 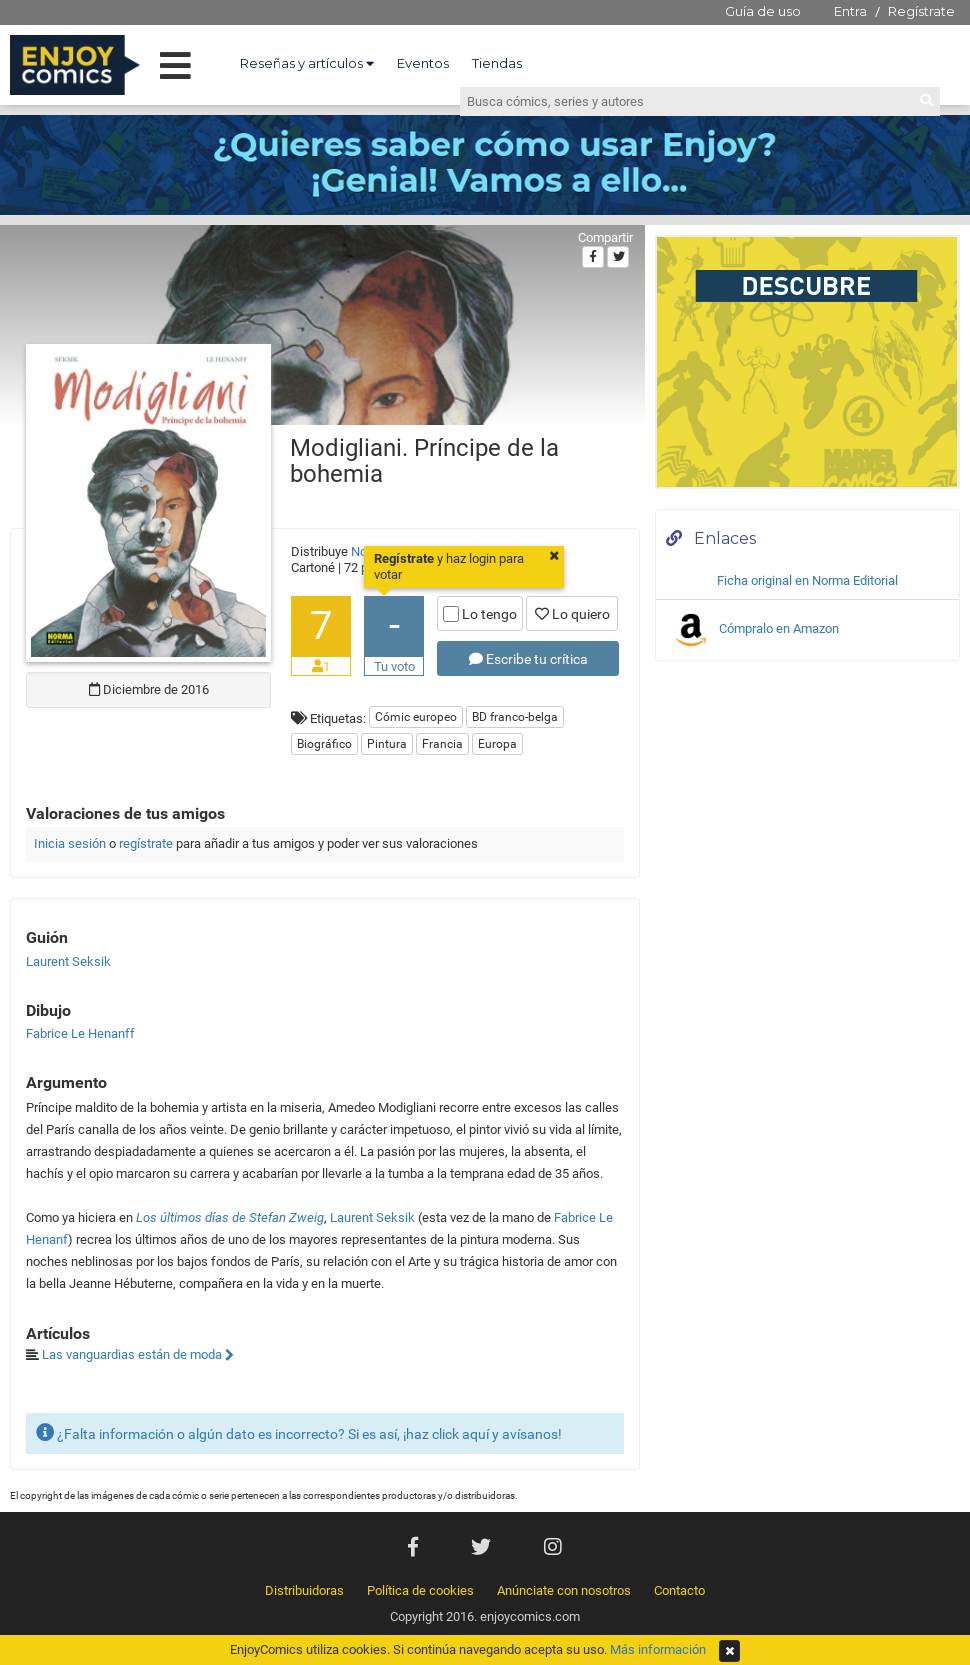 What do you see at coordinates (564, 1590) in the screenshot?
I see `Anúnciate con nosotros` at bounding box center [564, 1590].